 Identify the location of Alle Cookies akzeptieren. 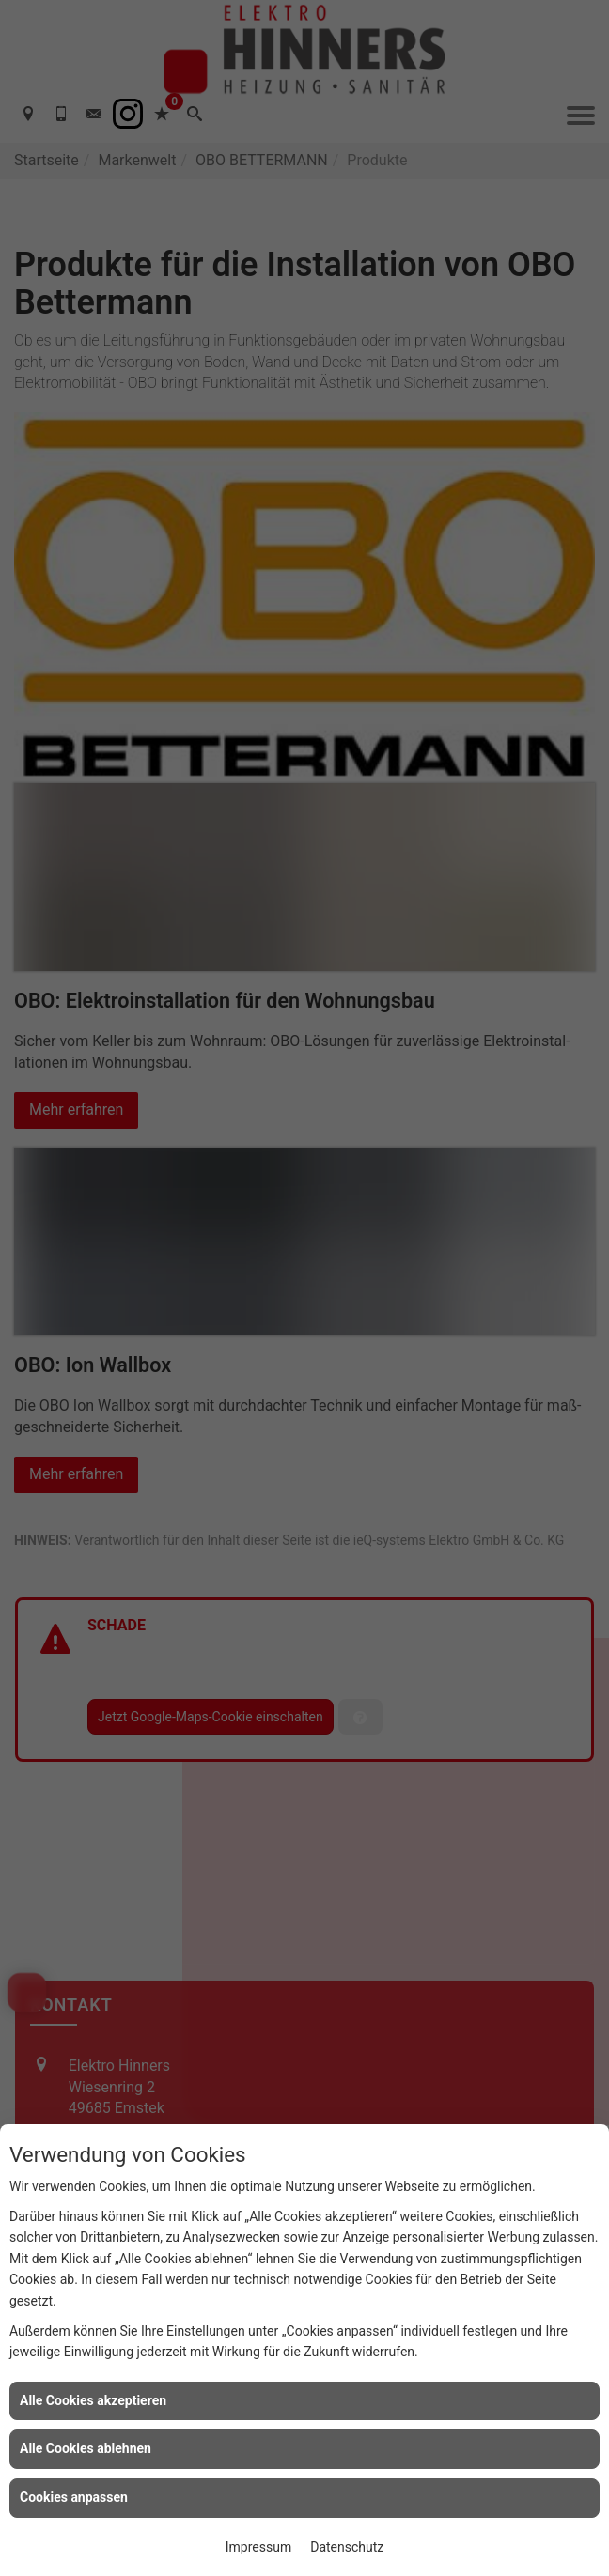
(93, 2400).